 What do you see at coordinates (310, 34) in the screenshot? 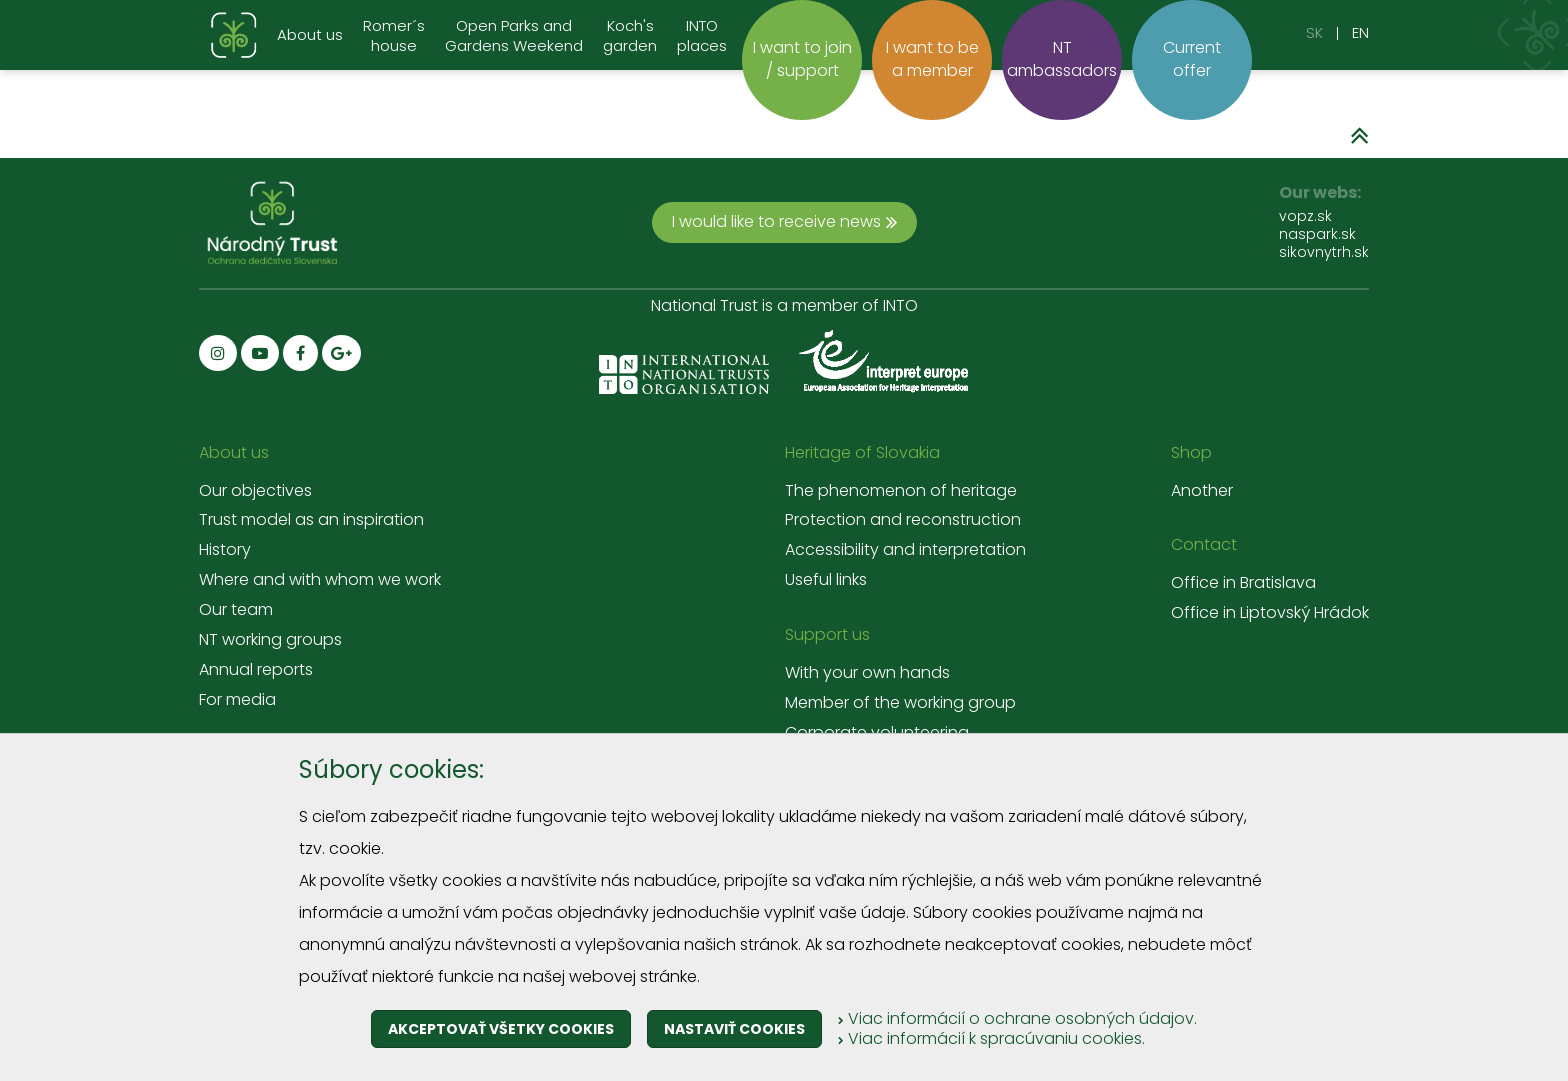
I see `About us [menu]` at bounding box center [310, 34].